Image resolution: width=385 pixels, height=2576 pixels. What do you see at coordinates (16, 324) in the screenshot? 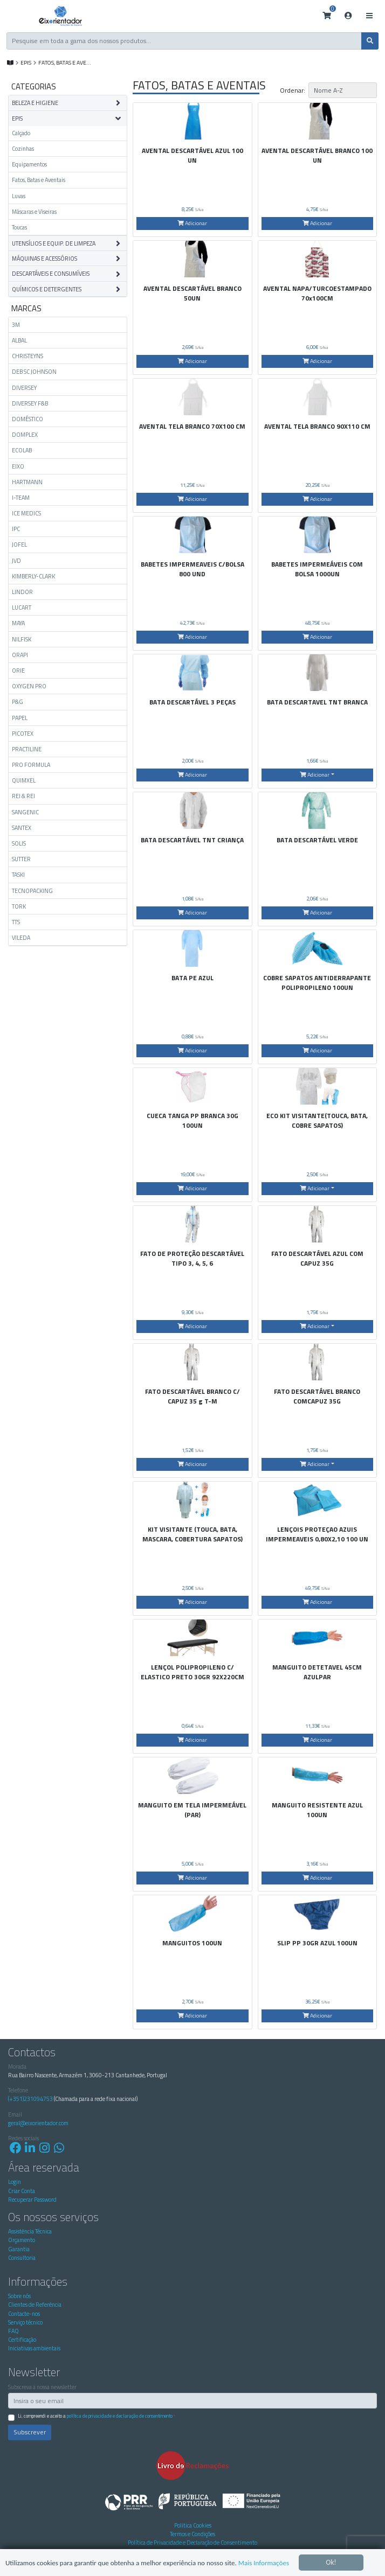
I see `3M` at bounding box center [16, 324].